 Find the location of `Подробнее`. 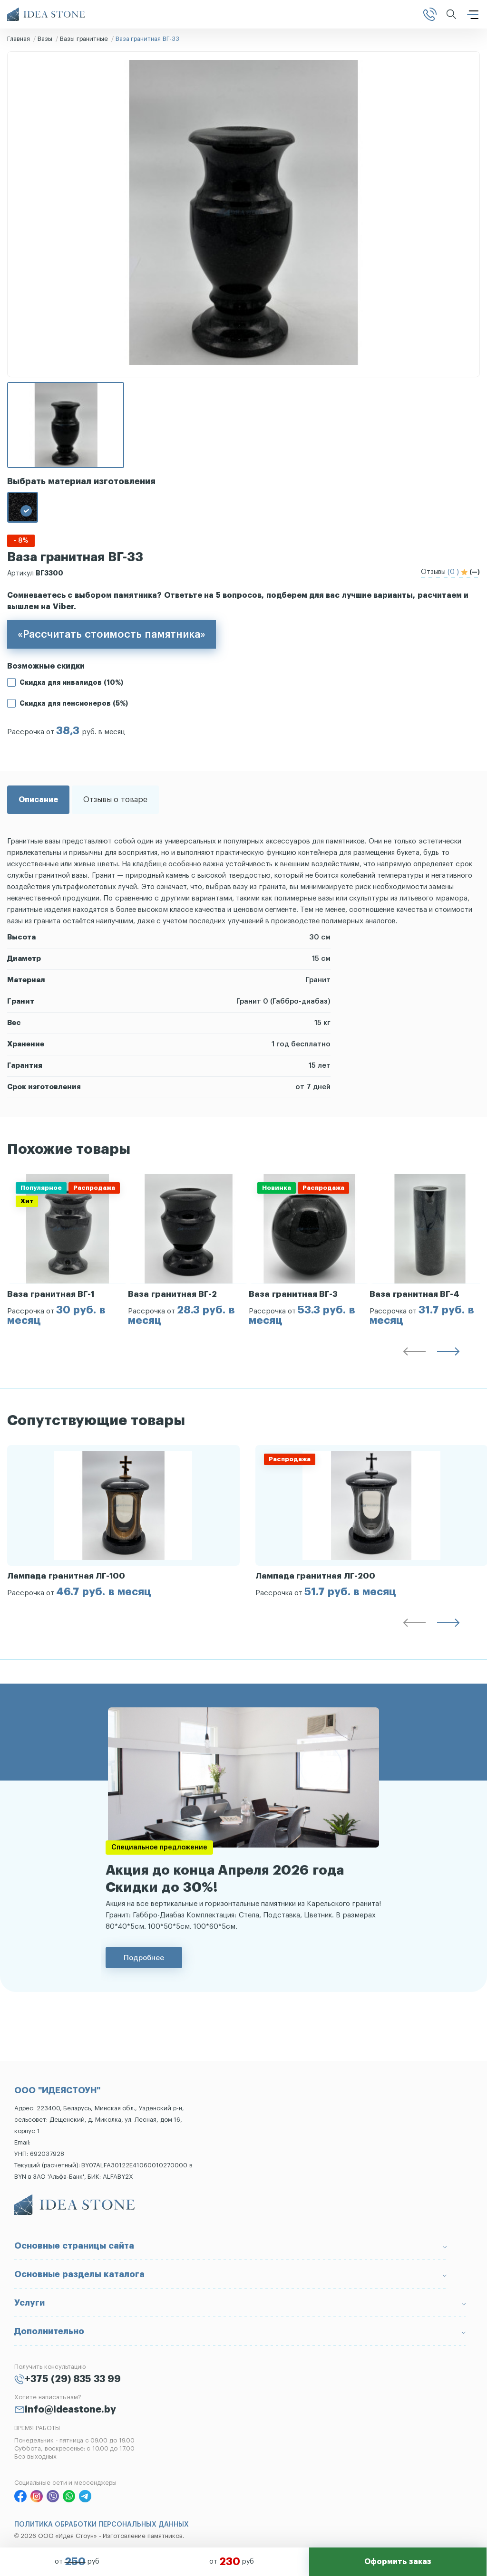

Подробнее is located at coordinates (144, 1957).